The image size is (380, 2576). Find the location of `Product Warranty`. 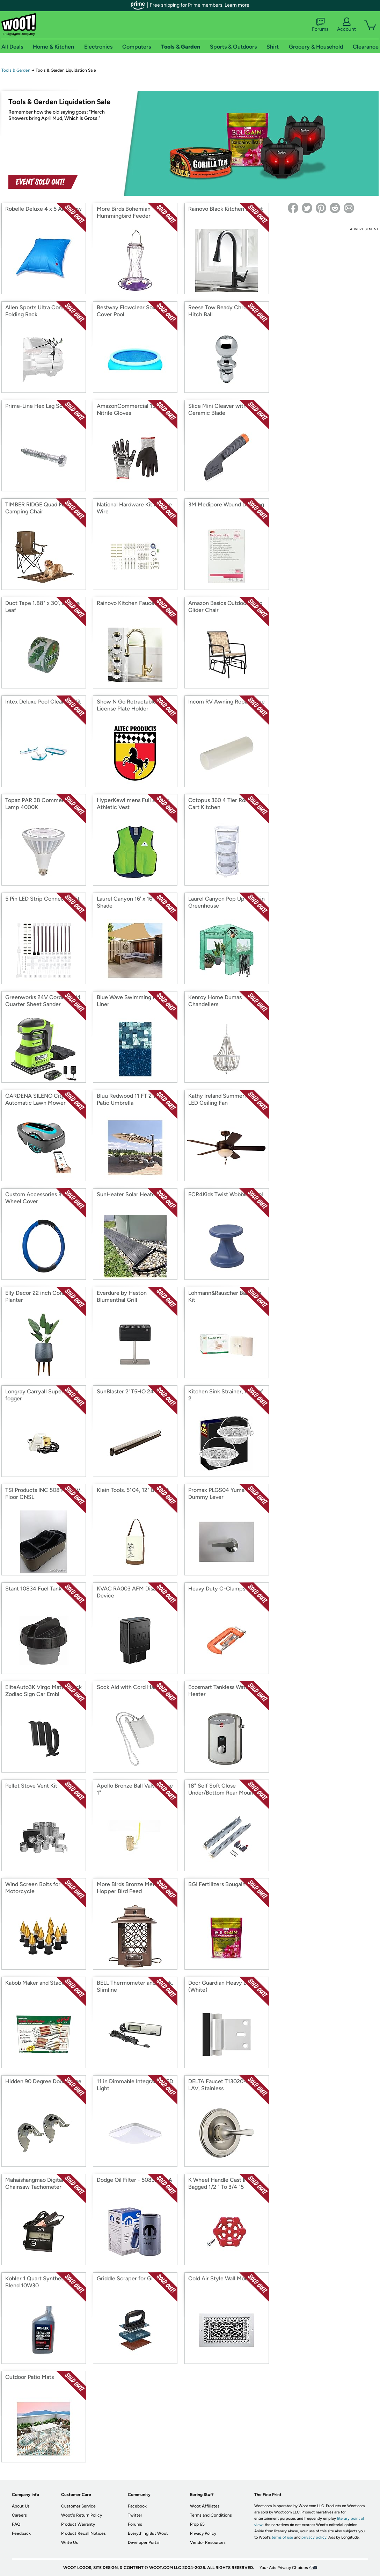

Product Warranty is located at coordinates (78, 2524).